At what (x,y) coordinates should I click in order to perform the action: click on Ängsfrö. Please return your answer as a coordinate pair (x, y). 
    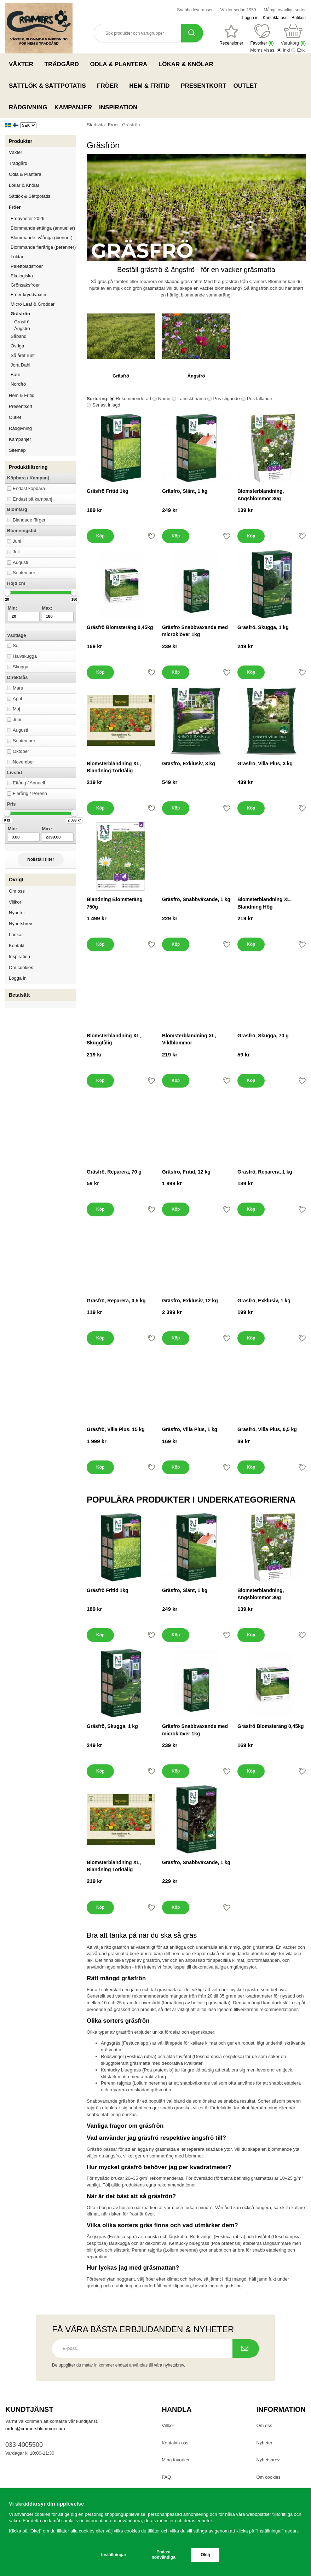
    Looking at the image, I should click on (22, 328).